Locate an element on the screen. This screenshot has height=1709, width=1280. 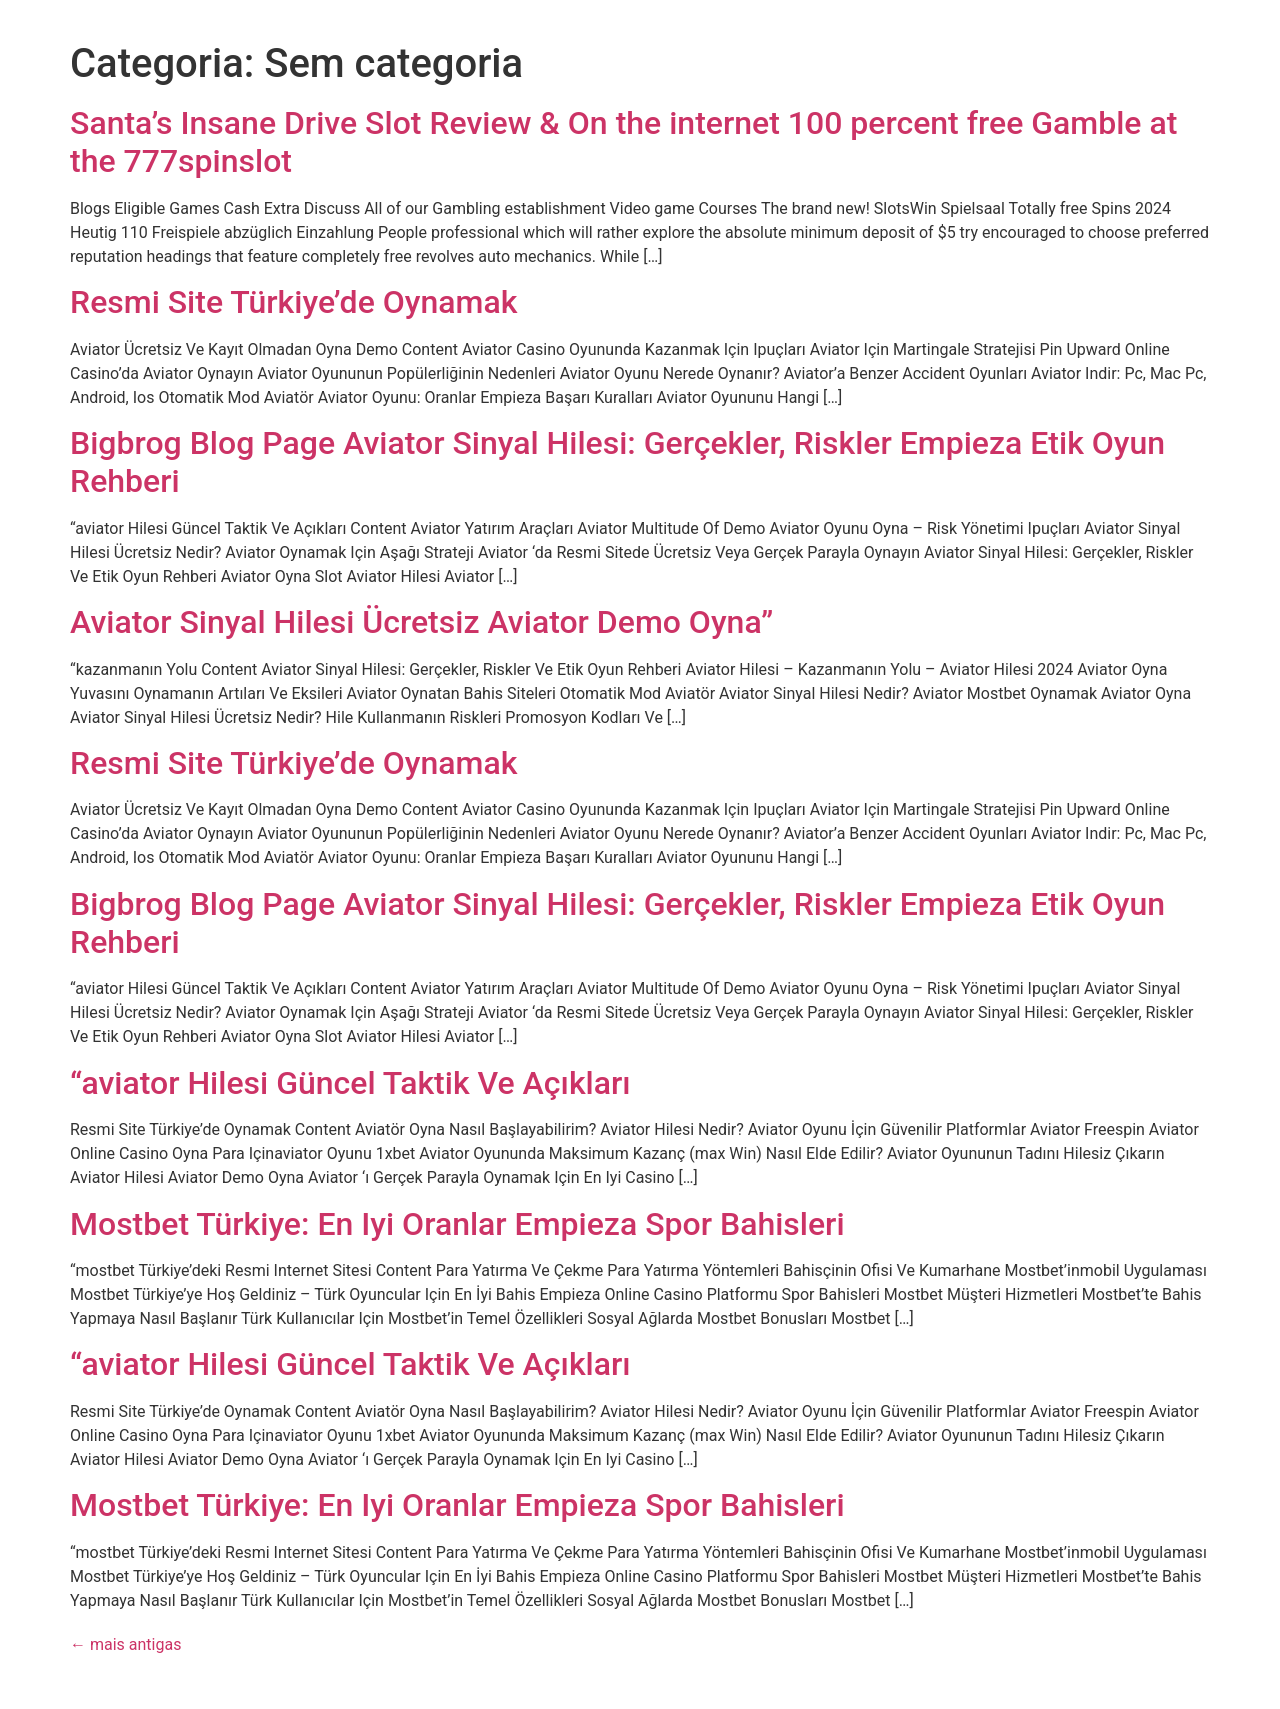
Resmi Site Türkiye’de Oynamak is located at coordinates (293, 302).